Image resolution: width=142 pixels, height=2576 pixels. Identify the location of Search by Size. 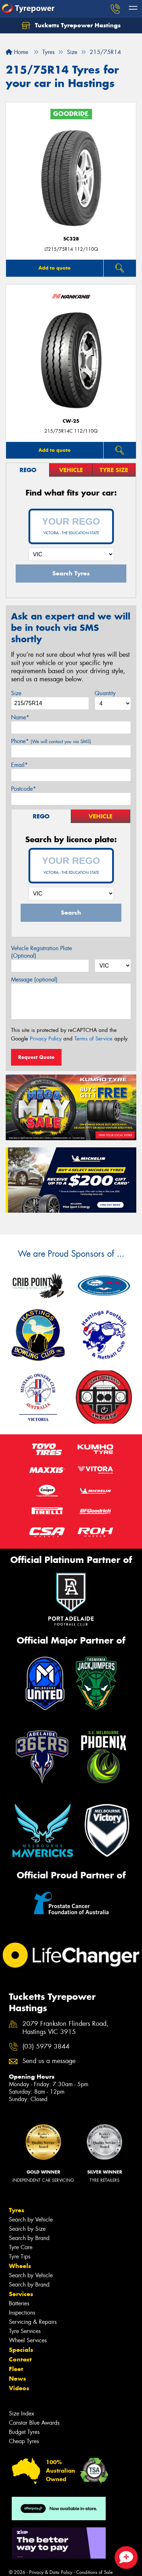
(27, 2229).